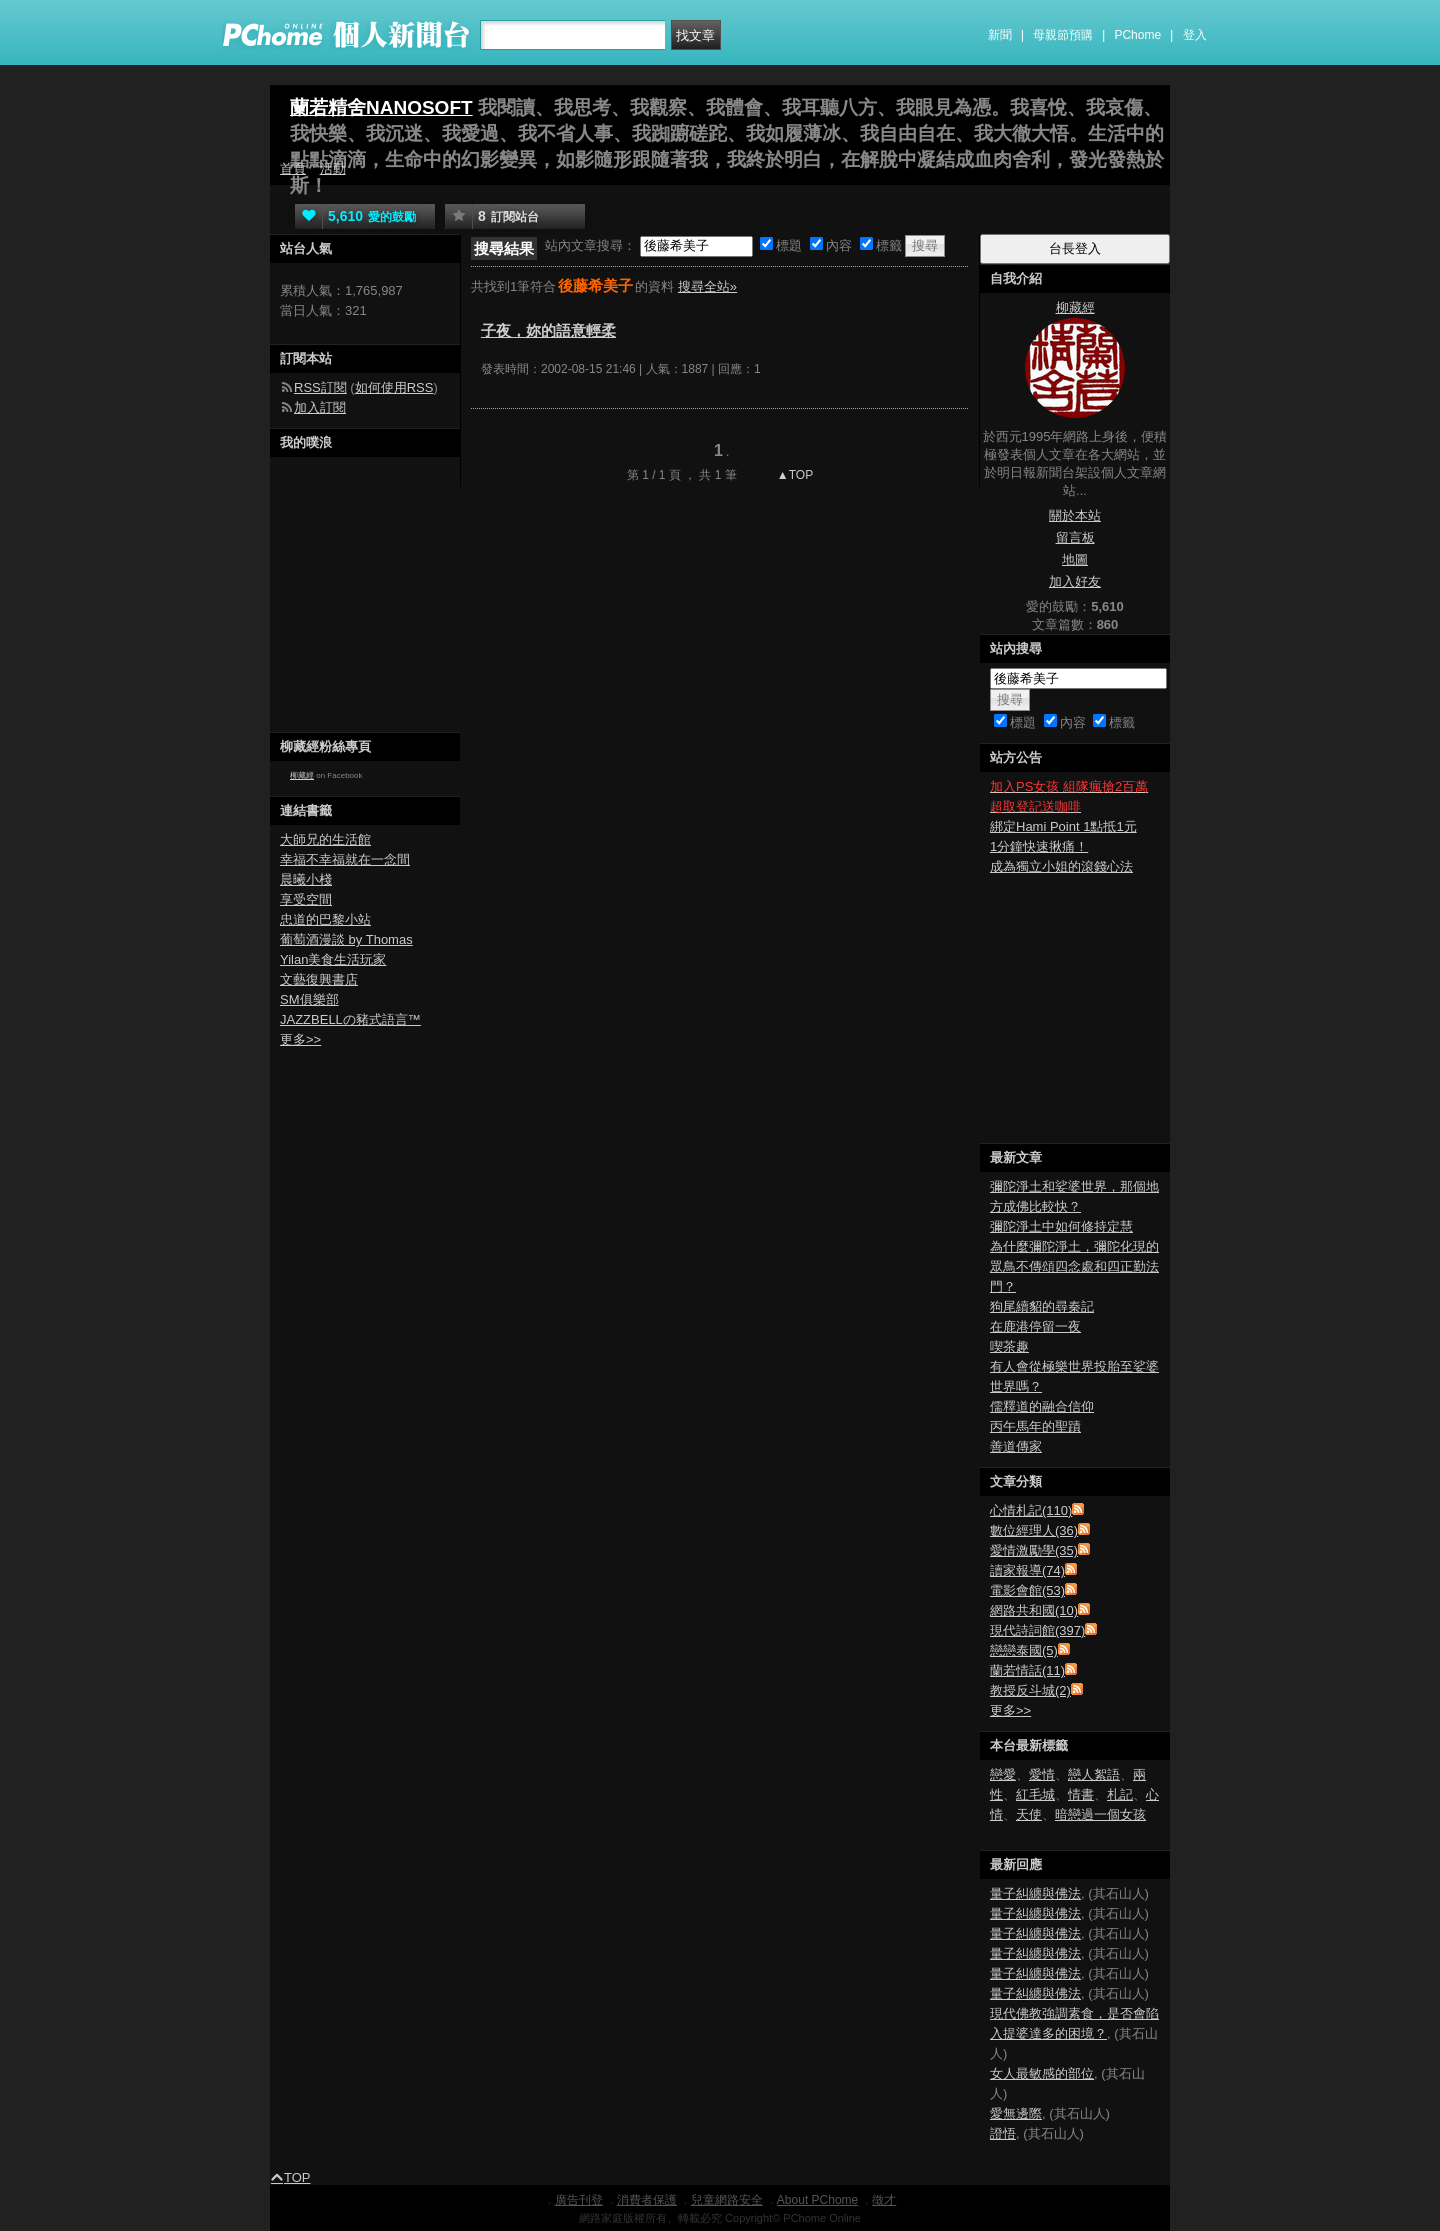  I want to click on 善道傳家, so click(1016, 1446).